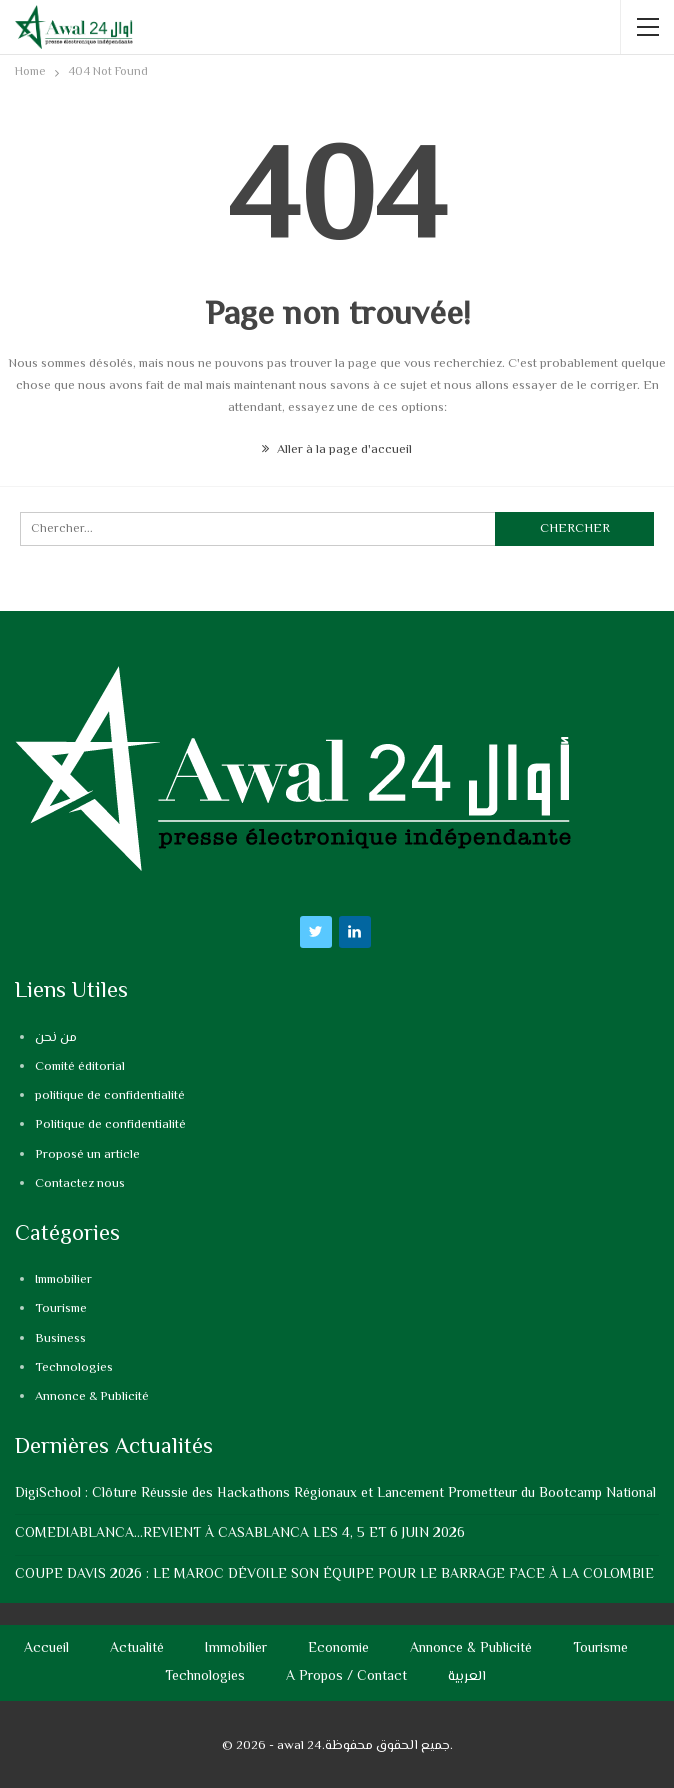  I want to click on Technologies, so click(74, 1368).